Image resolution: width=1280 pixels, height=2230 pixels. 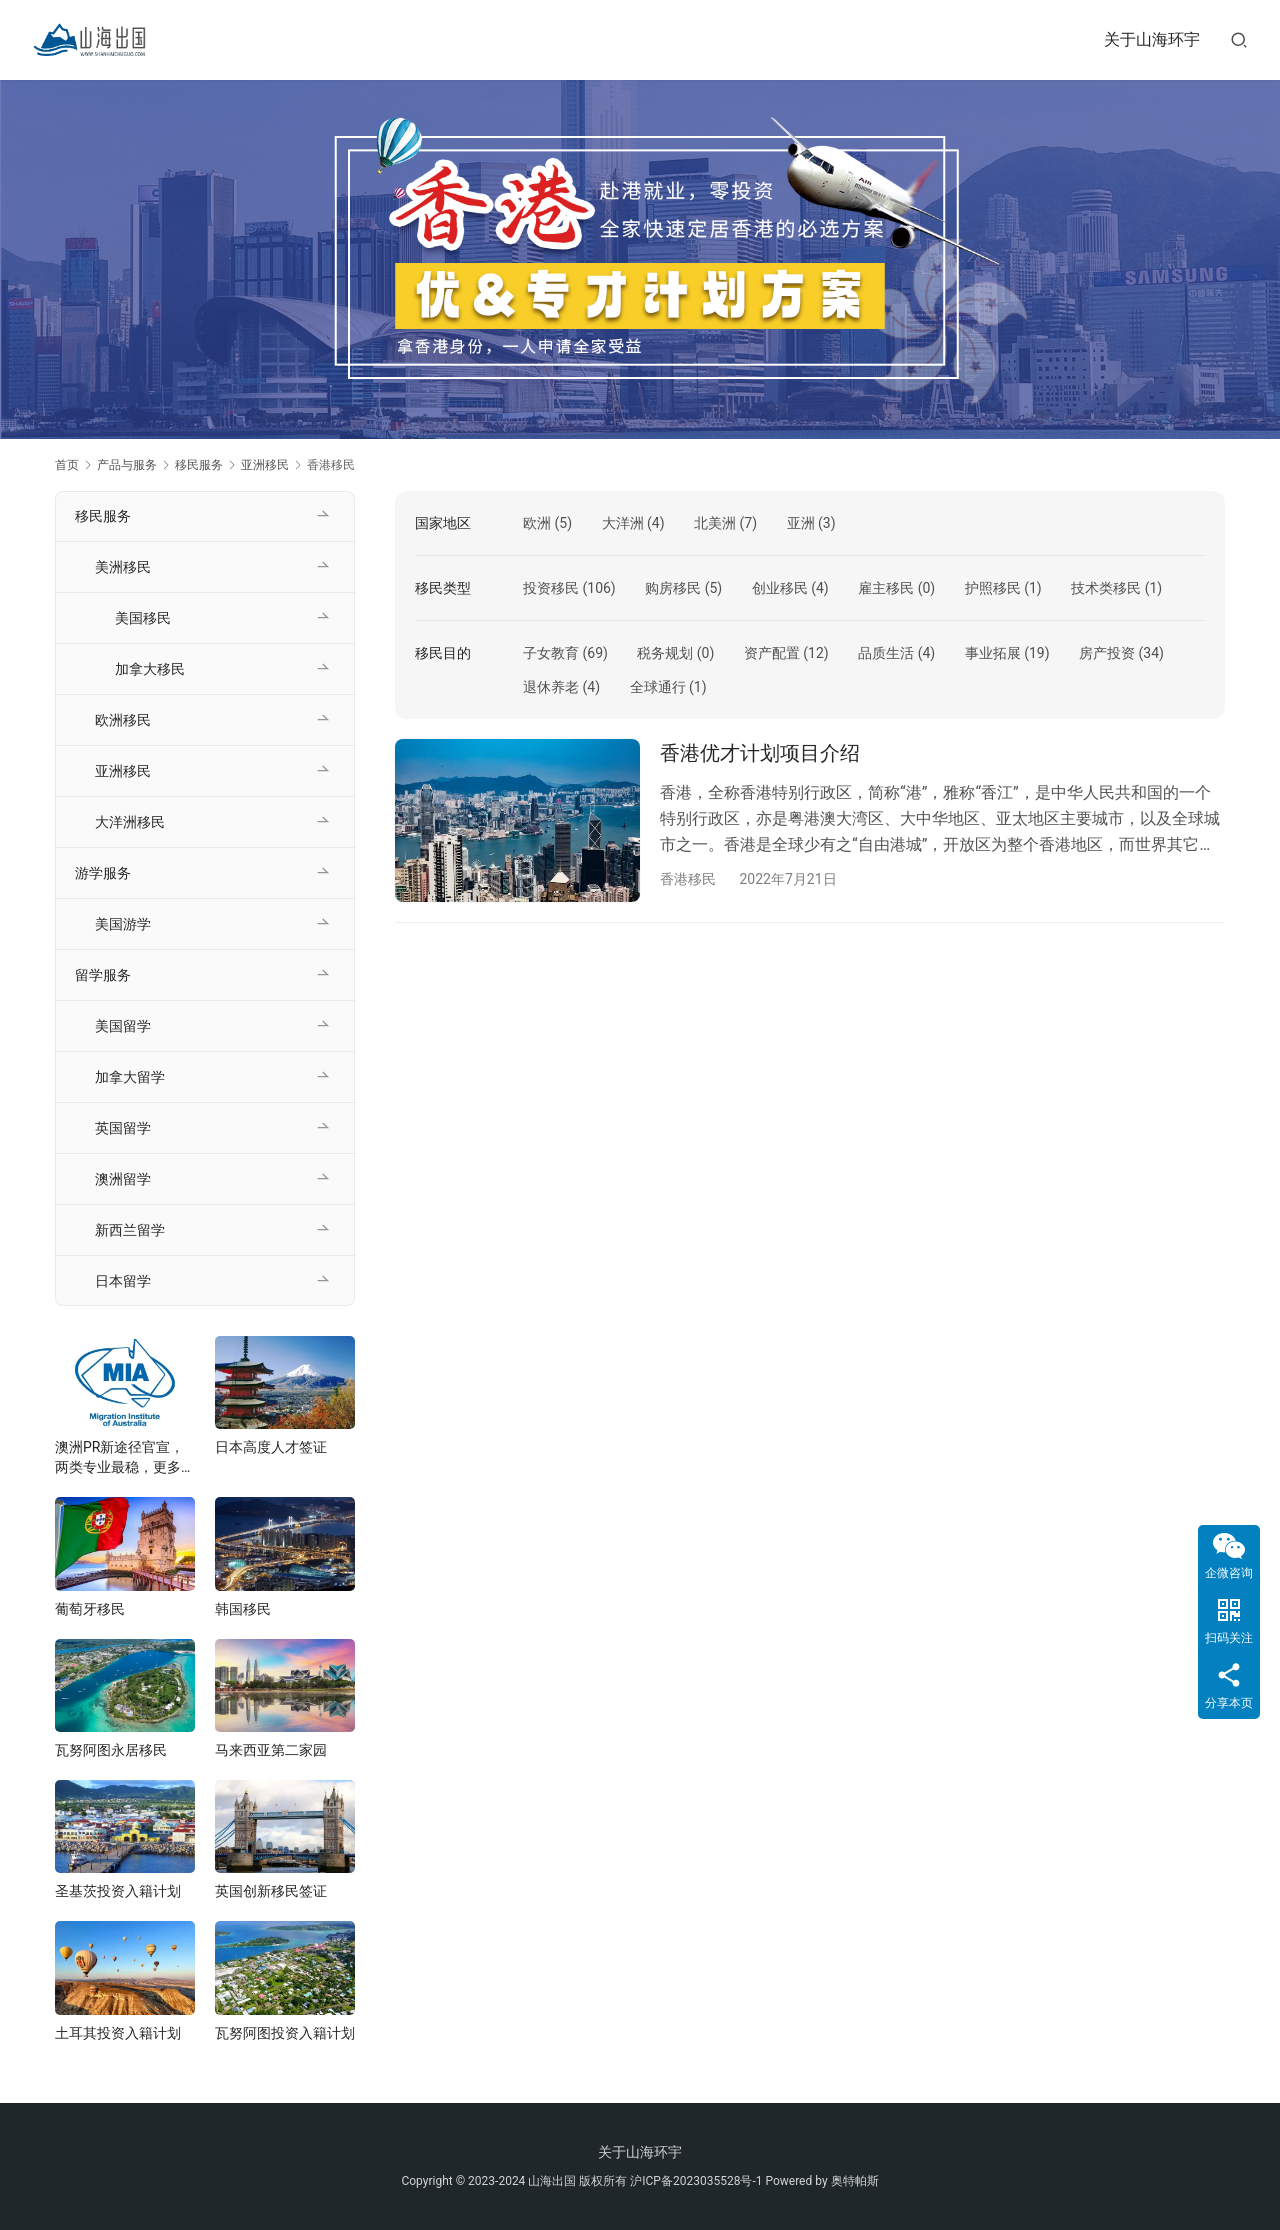 What do you see at coordinates (118, 1891) in the screenshot?
I see `圣基茨投资入籍计划` at bounding box center [118, 1891].